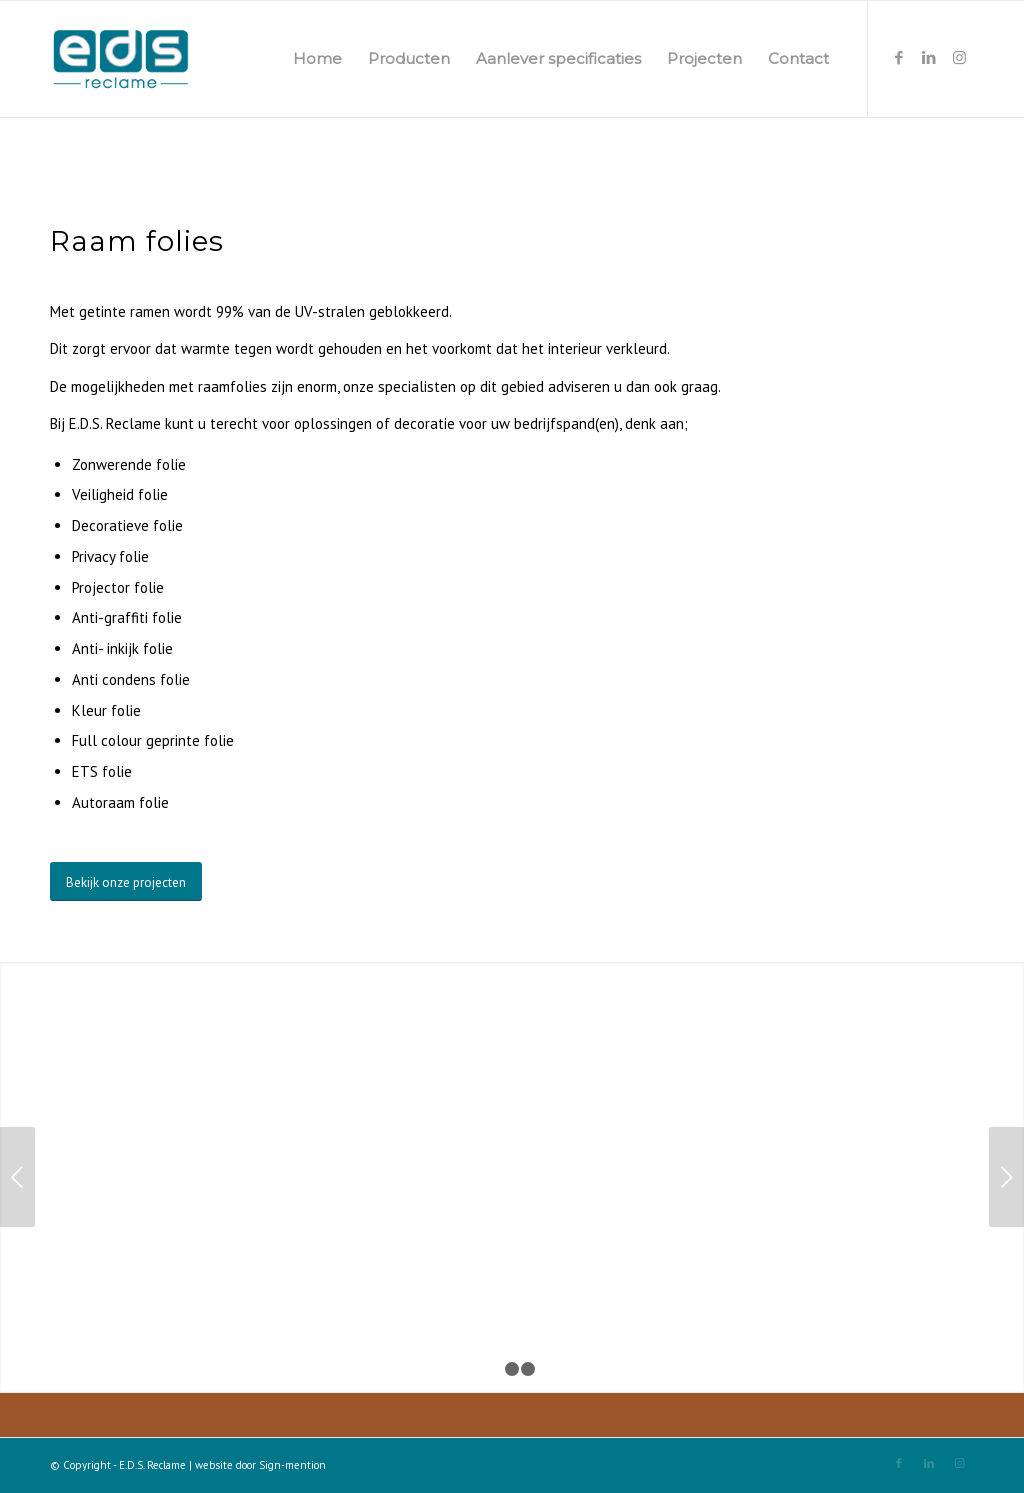 This screenshot has height=1493, width=1024. Describe the element at coordinates (1006, 1177) in the screenshot. I see `Volgende` at that location.